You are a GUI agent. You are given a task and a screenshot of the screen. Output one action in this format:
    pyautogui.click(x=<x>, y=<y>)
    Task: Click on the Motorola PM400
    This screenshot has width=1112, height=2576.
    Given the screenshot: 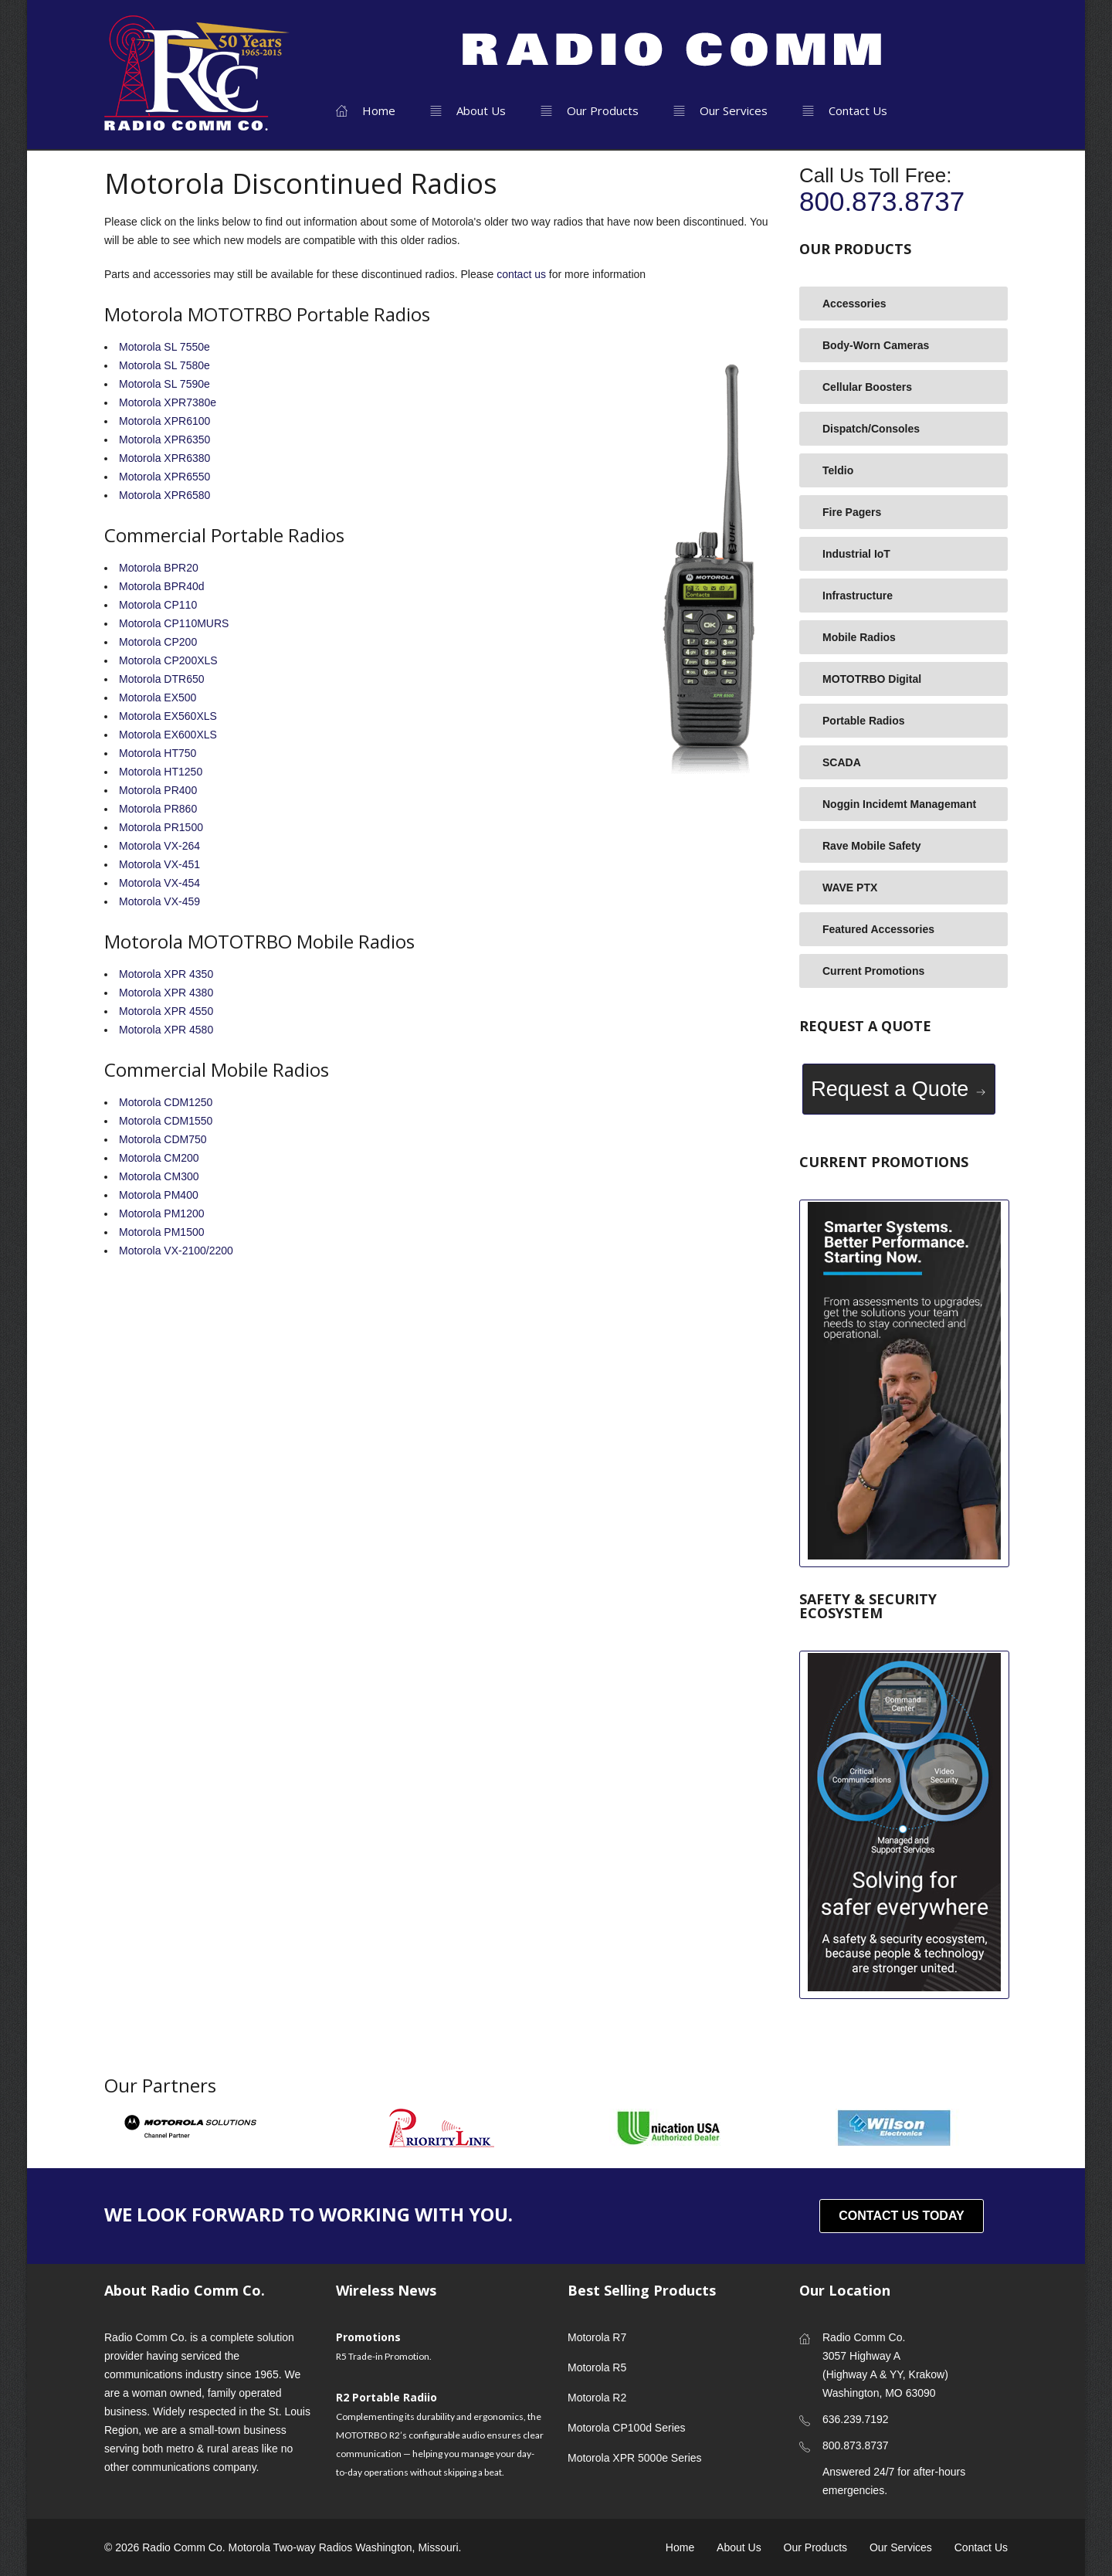 What is the action you would take?
    pyautogui.click(x=158, y=1195)
    